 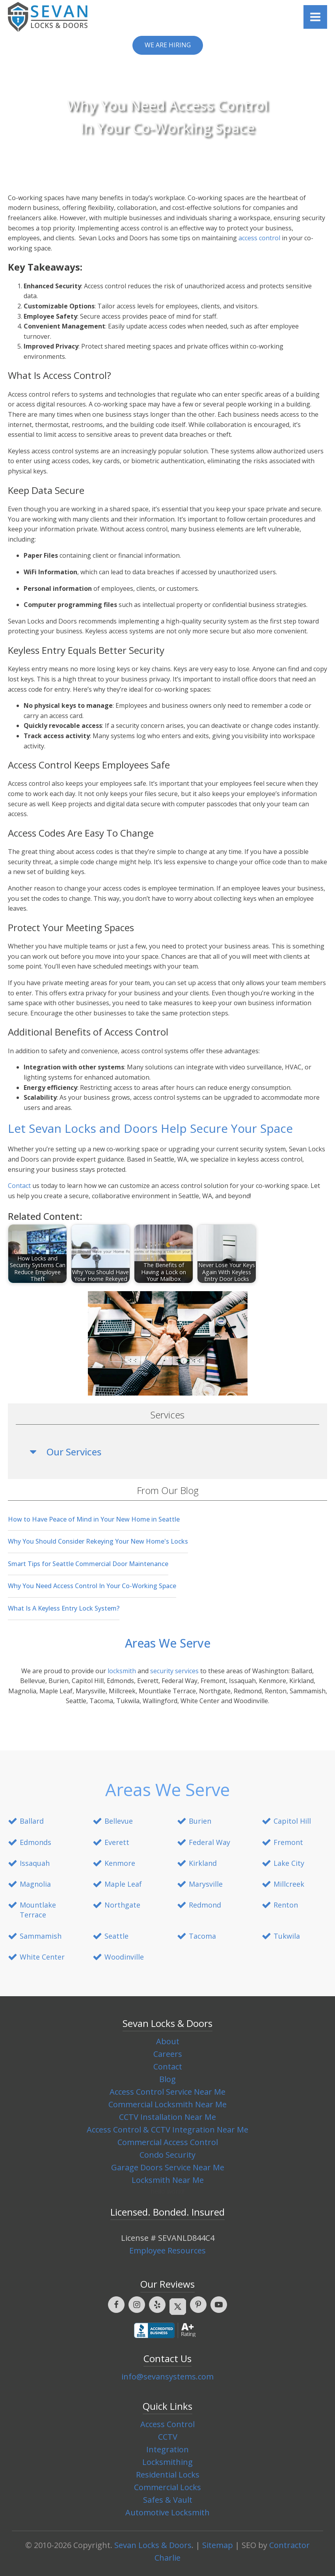 What do you see at coordinates (205, 1905) in the screenshot?
I see `Redmond` at bounding box center [205, 1905].